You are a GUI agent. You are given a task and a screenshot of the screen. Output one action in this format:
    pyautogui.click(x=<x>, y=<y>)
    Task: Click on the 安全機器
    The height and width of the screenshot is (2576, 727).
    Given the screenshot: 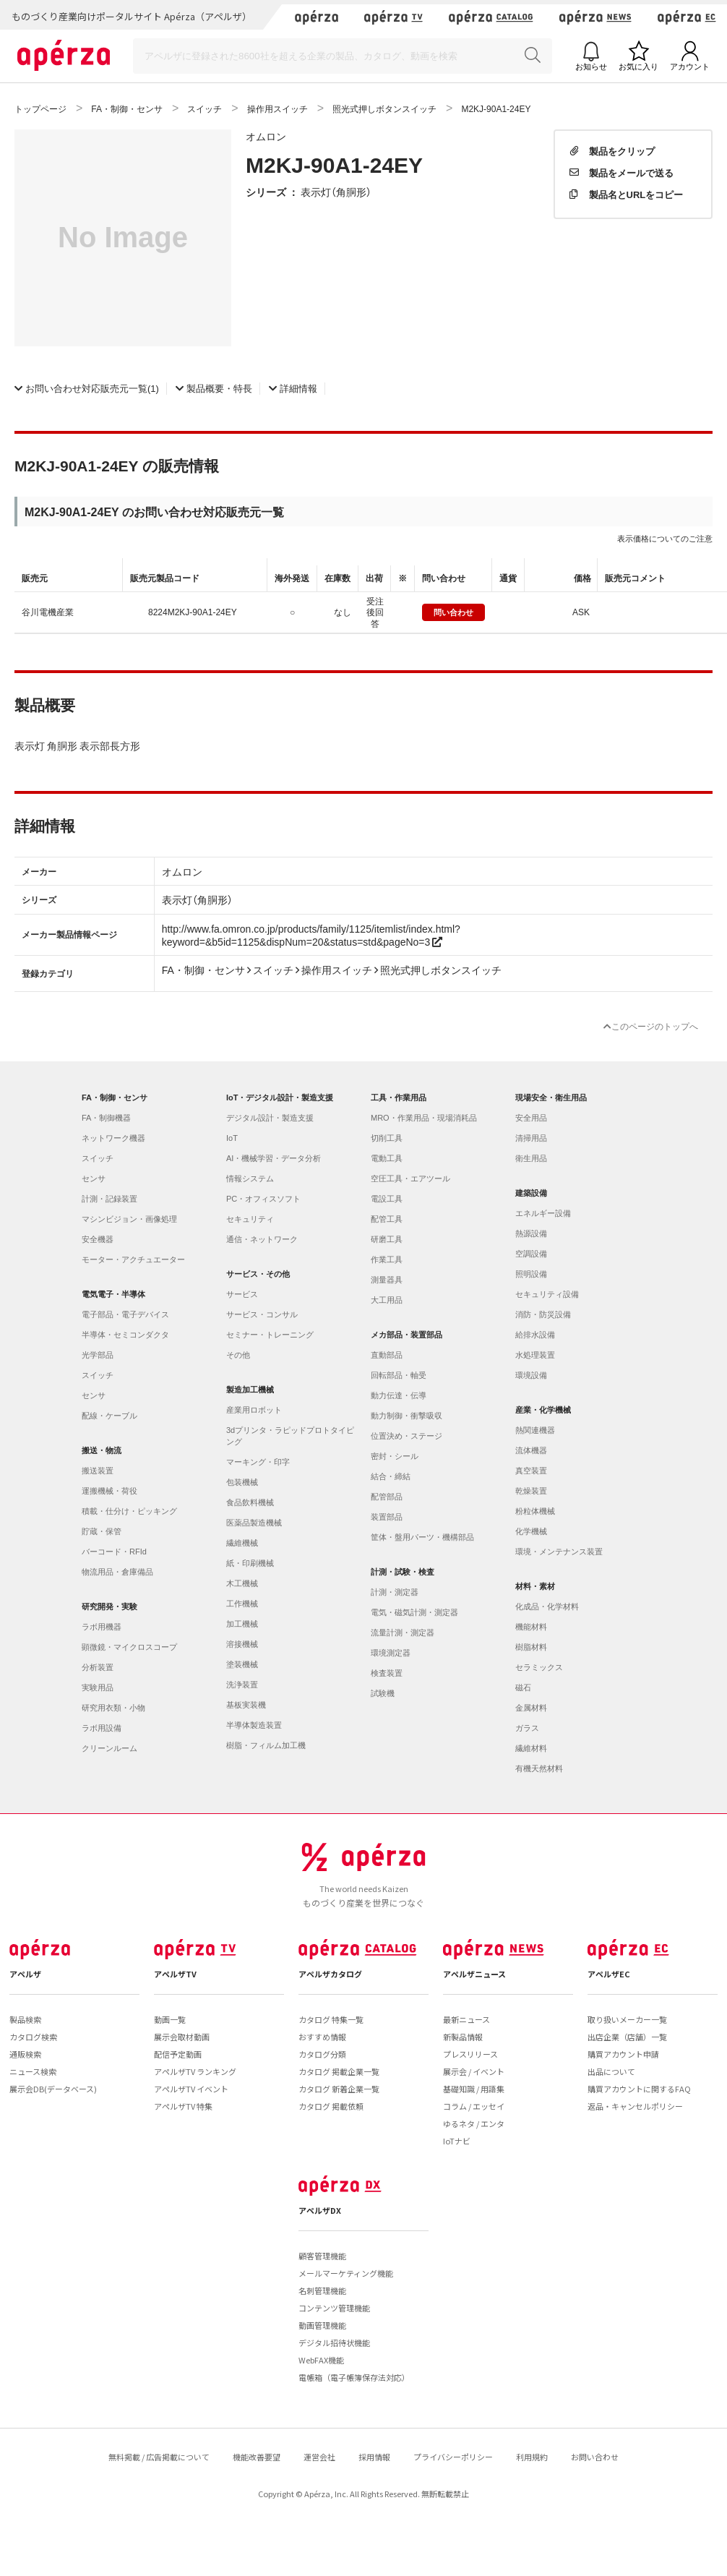 What is the action you would take?
    pyautogui.click(x=97, y=1239)
    